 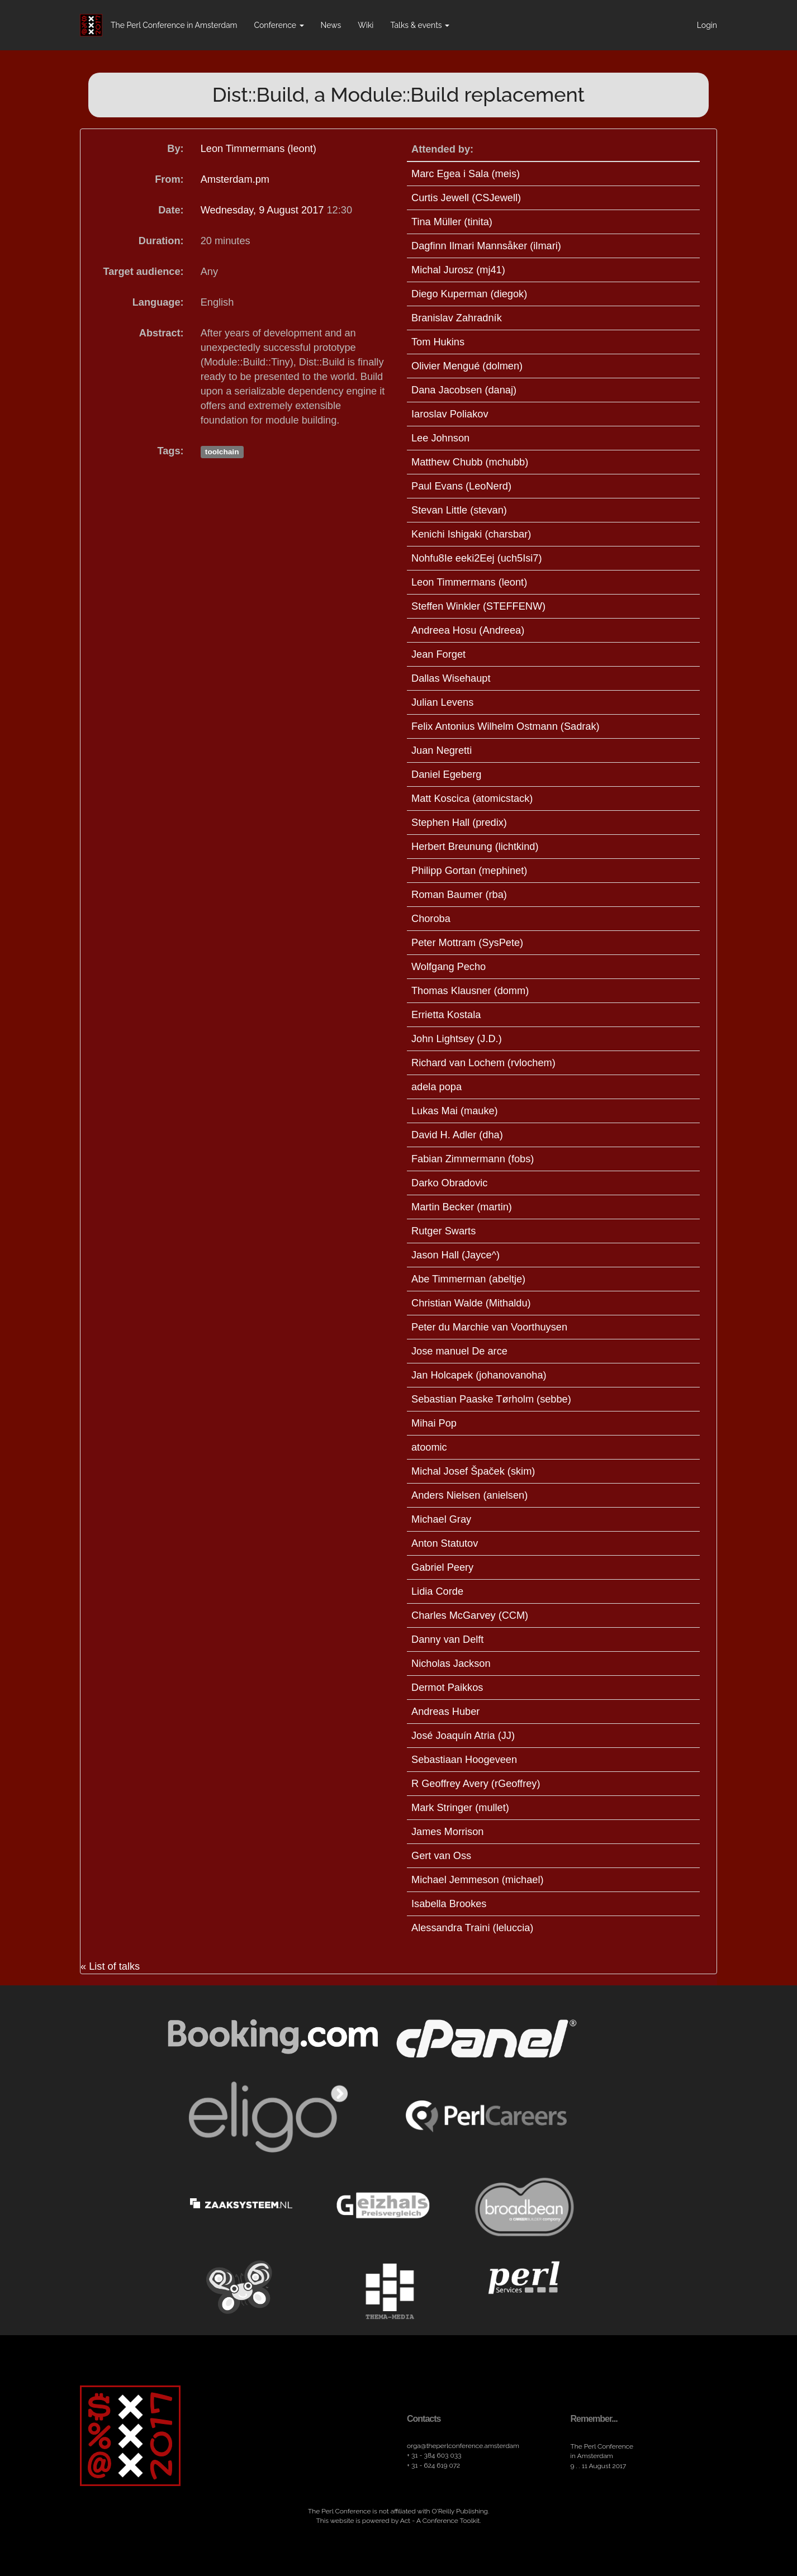 I want to click on Dallas Wisehaupt, so click(x=451, y=678).